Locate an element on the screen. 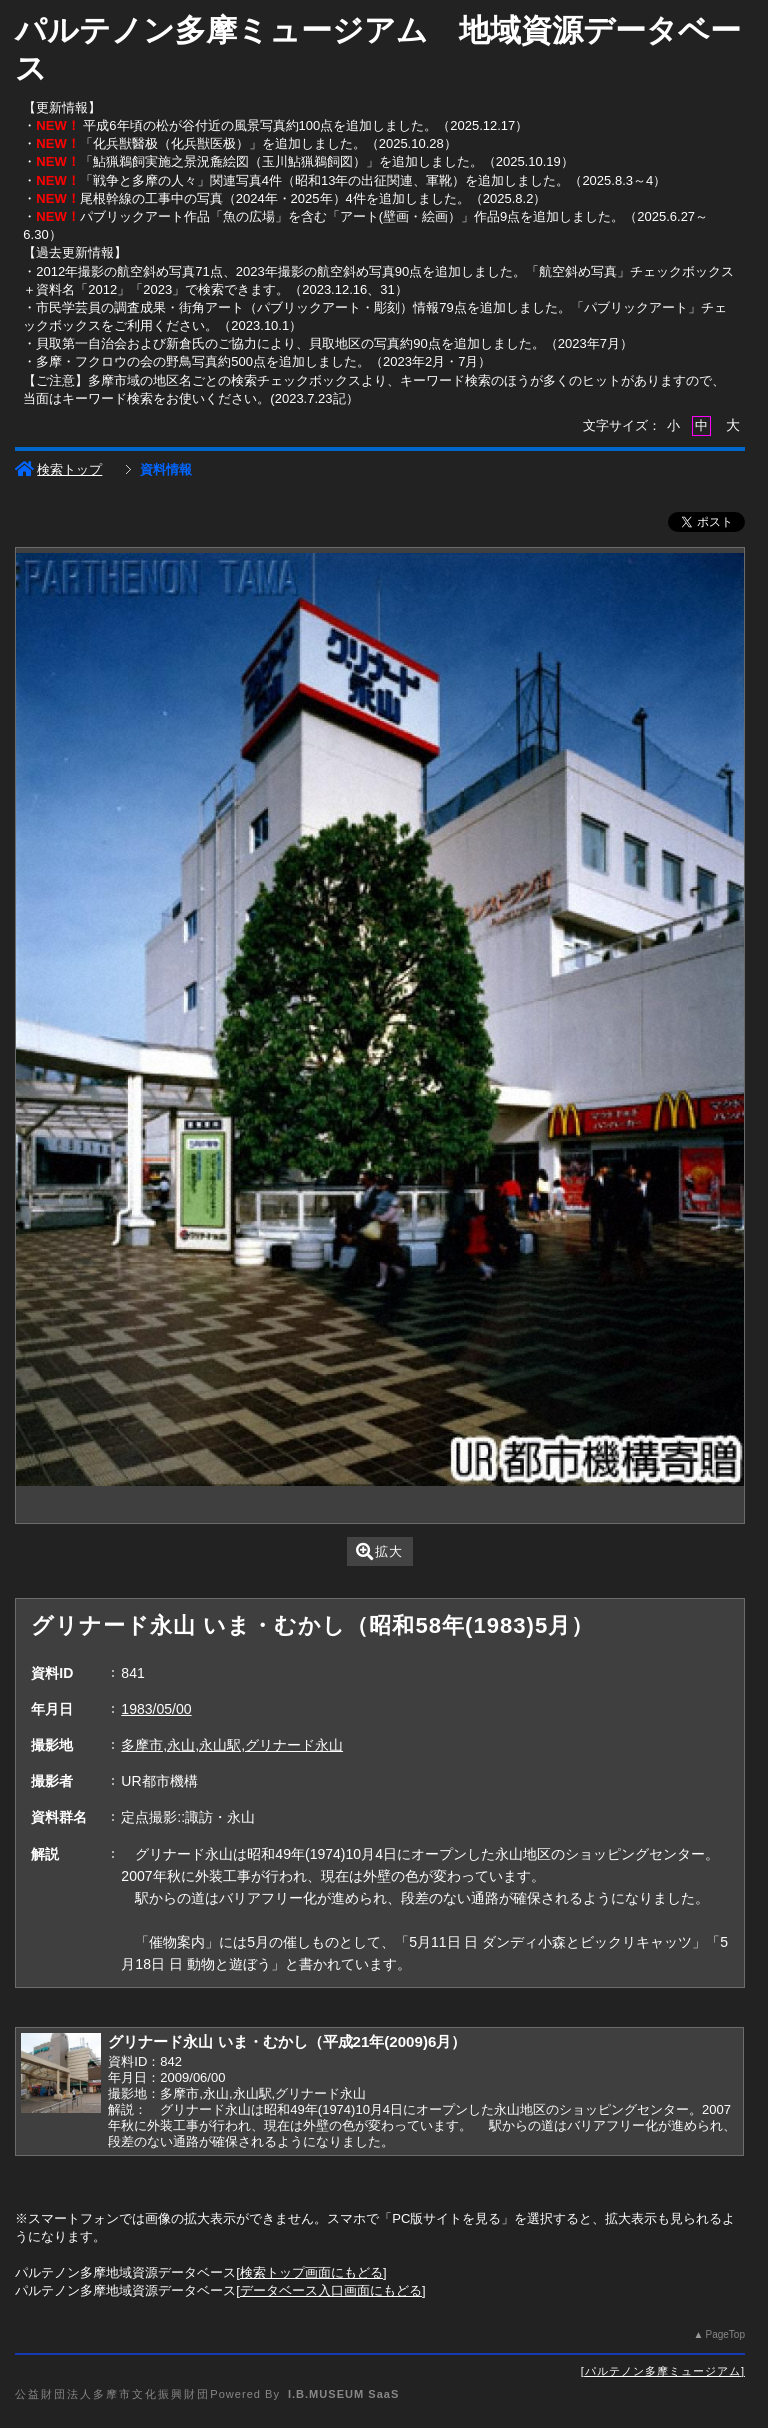 This screenshot has width=768, height=2428. 検索トップ画面にもどる is located at coordinates (311, 2272).